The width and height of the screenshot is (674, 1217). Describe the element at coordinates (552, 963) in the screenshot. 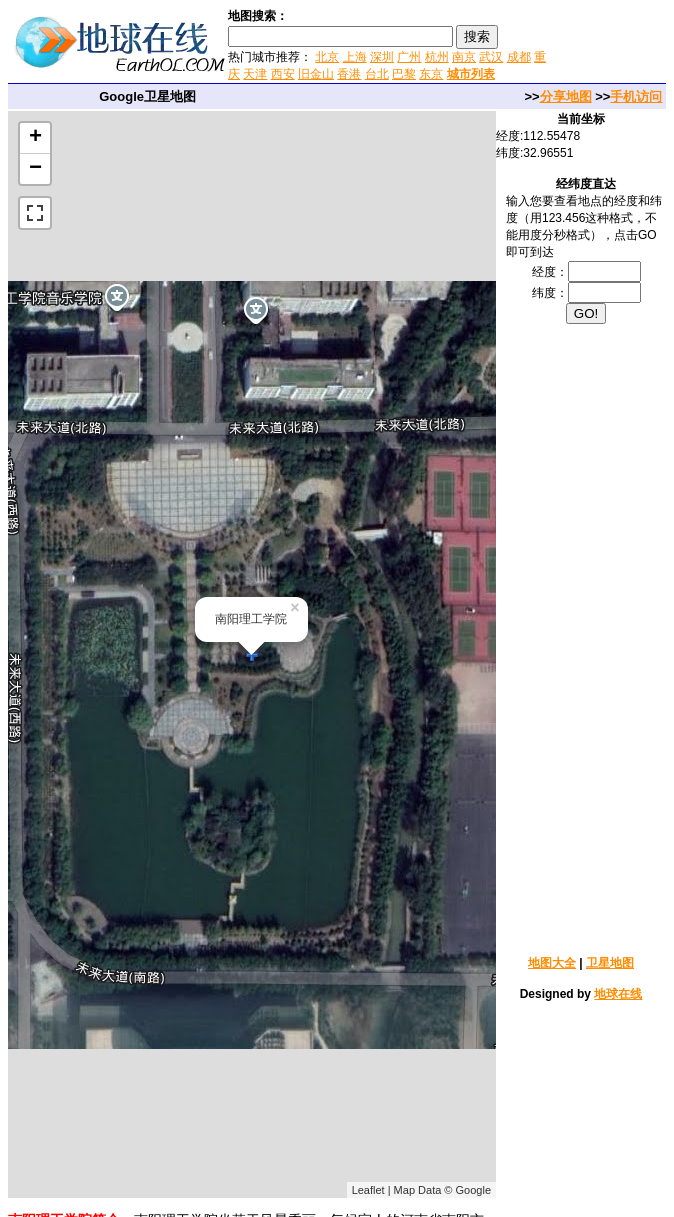

I see `地图大全` at that location.